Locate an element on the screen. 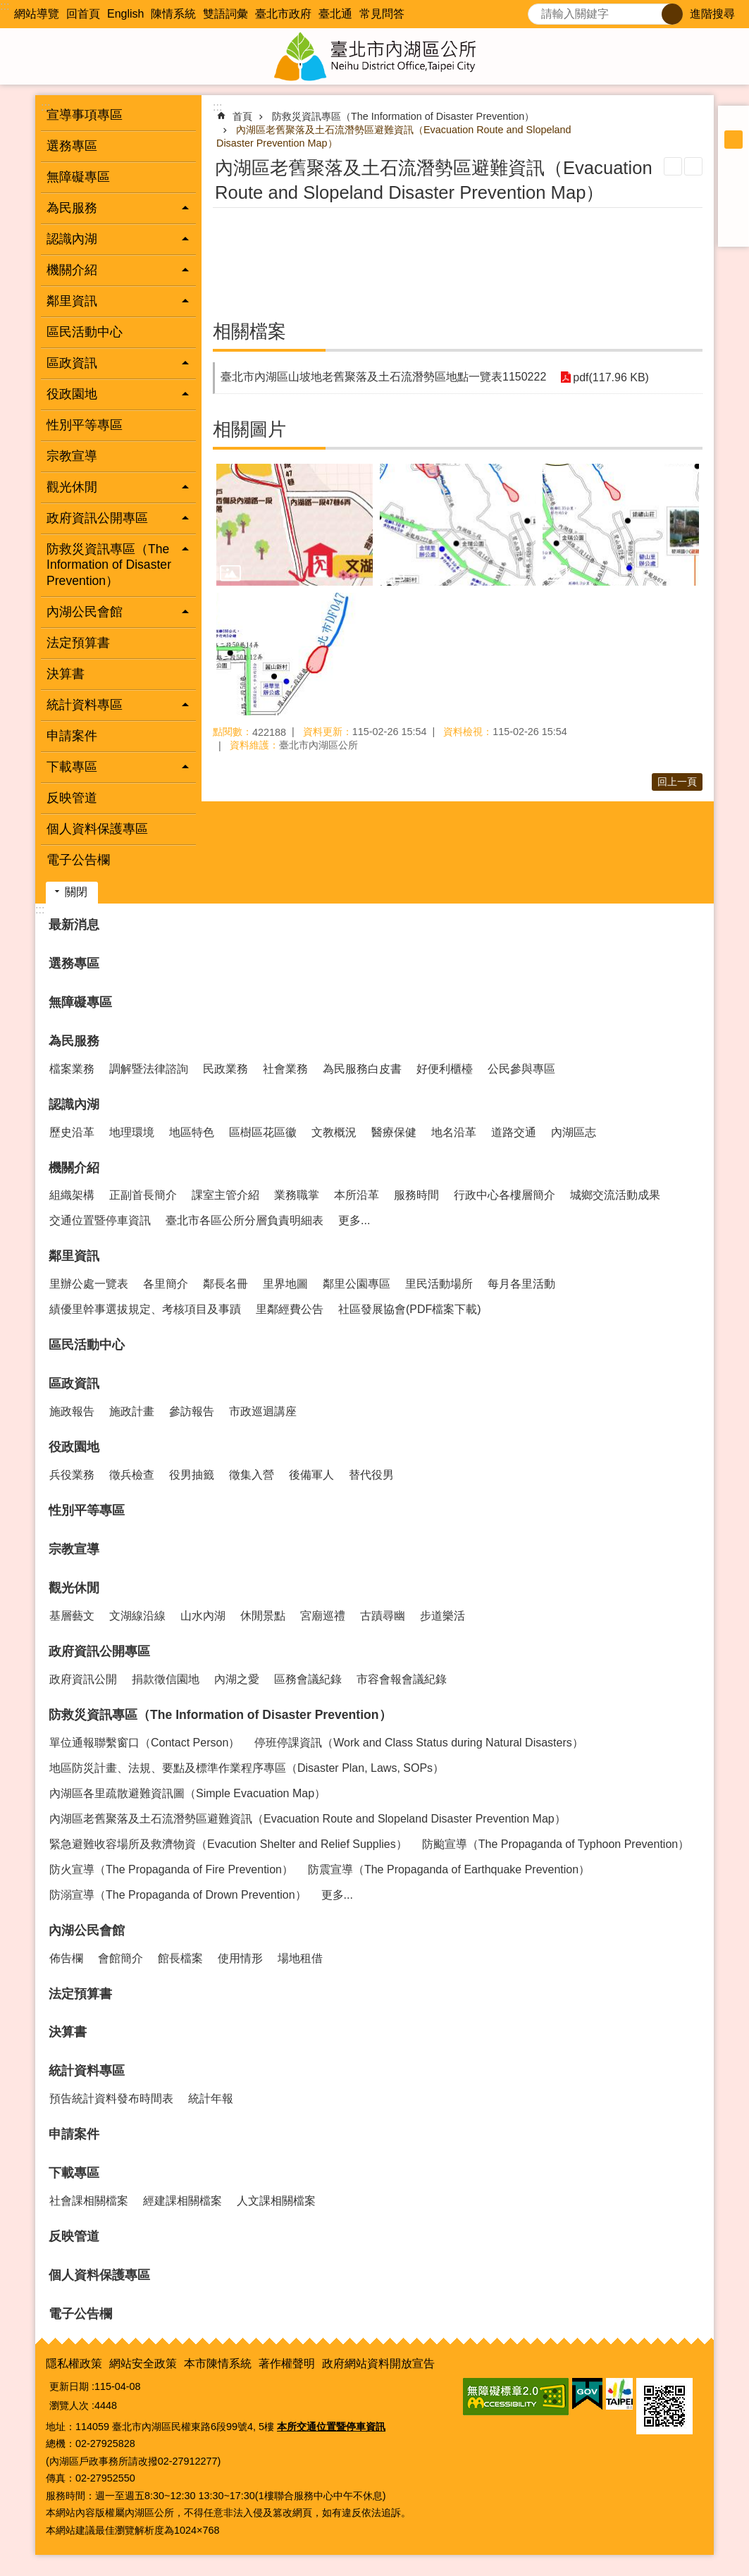 Image resolution: width=749 pixels, height=2576 pixels. 臺北市政府 is located at coordinates (283, 14).